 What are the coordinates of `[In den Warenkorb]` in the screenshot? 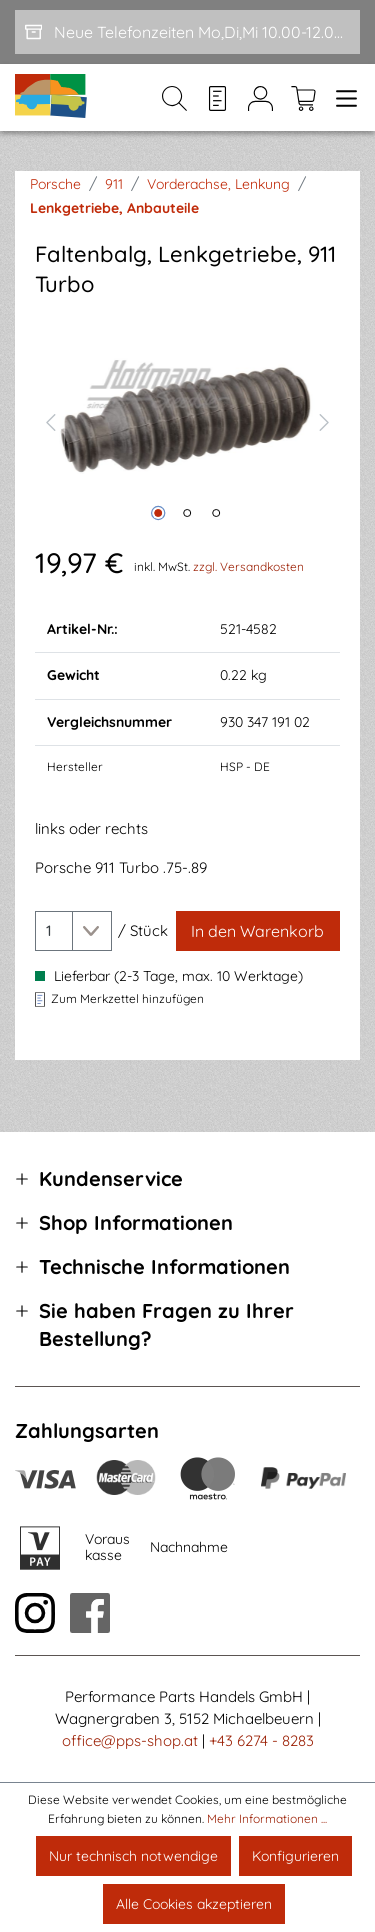 It's located at (258, 931).